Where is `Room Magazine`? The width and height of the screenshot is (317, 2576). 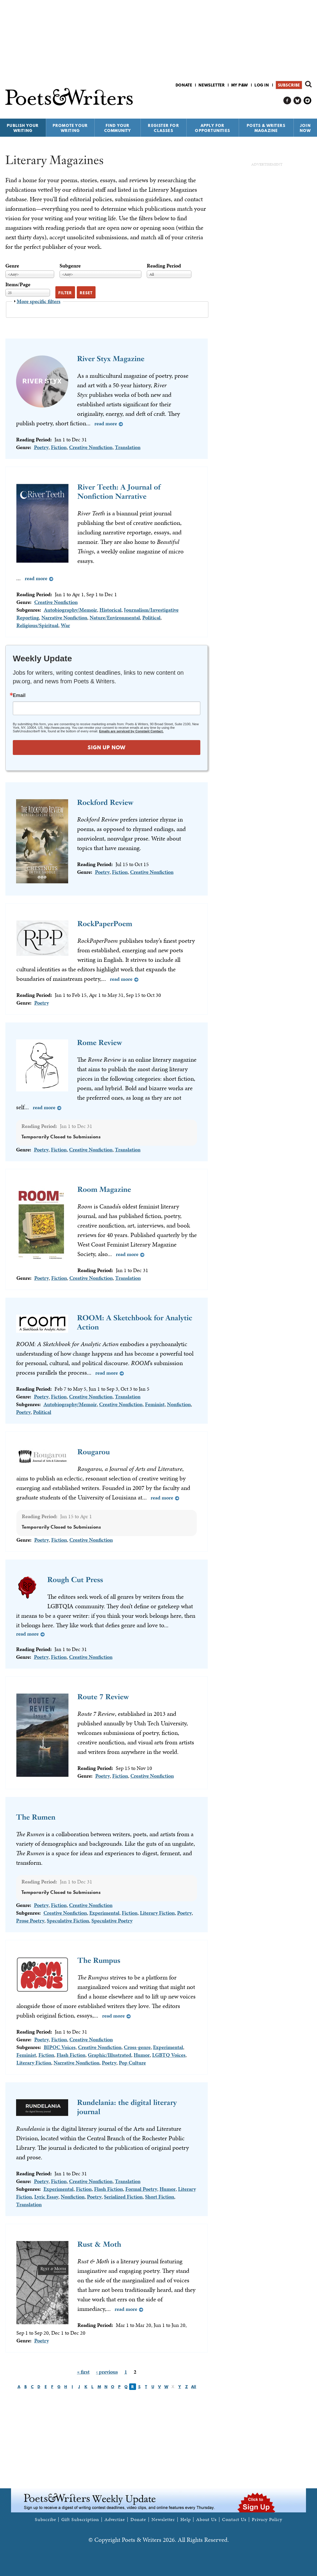 Room Magazine is located at coordinates (104, 1189).